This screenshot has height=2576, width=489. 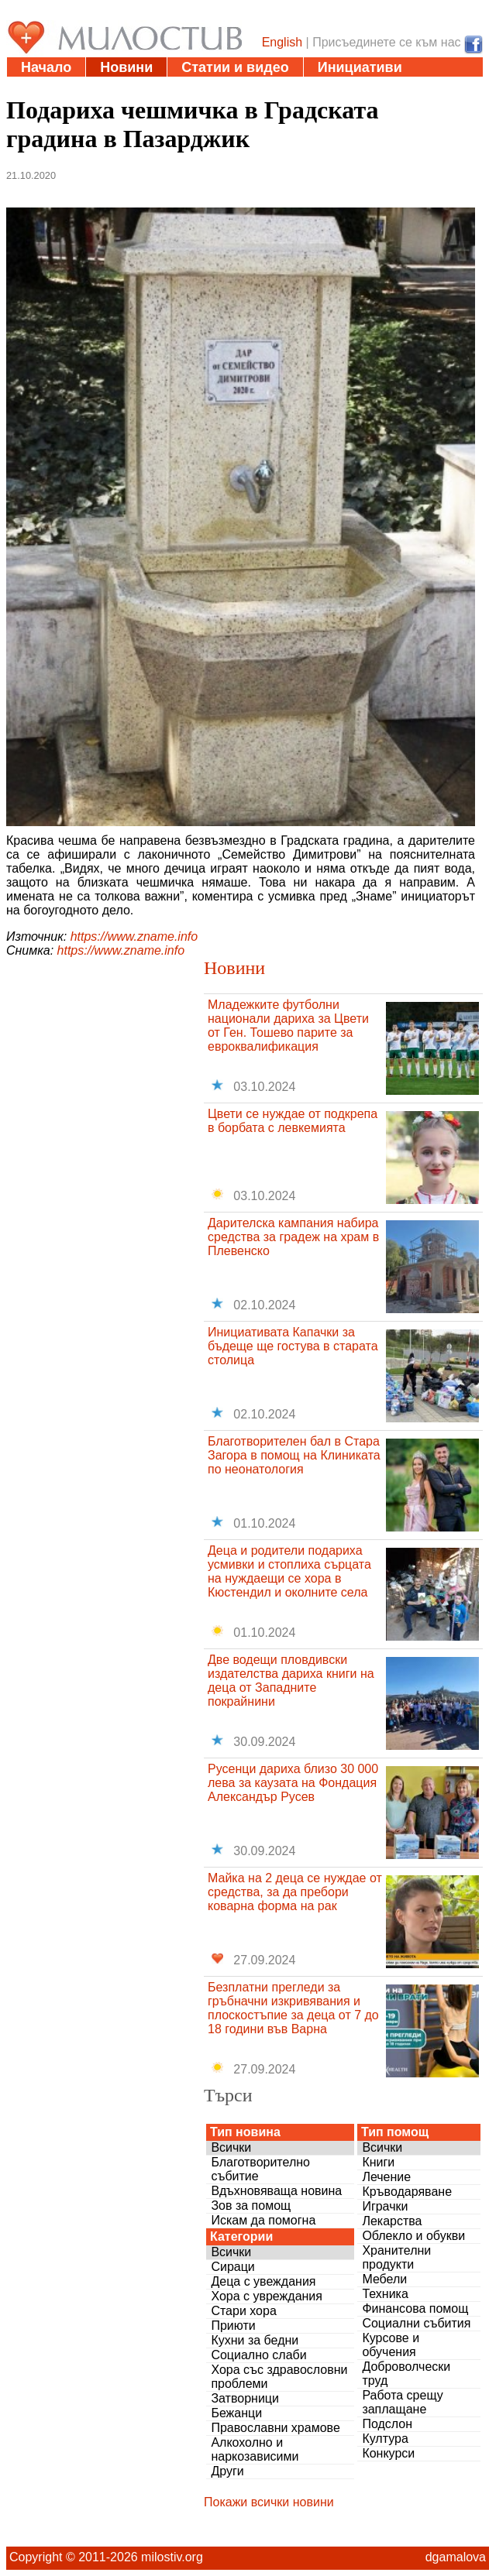 What do you see at coordinates (232, 2266) in the screenshot?
I see `Сираци` at bounding box center [232, 2266].